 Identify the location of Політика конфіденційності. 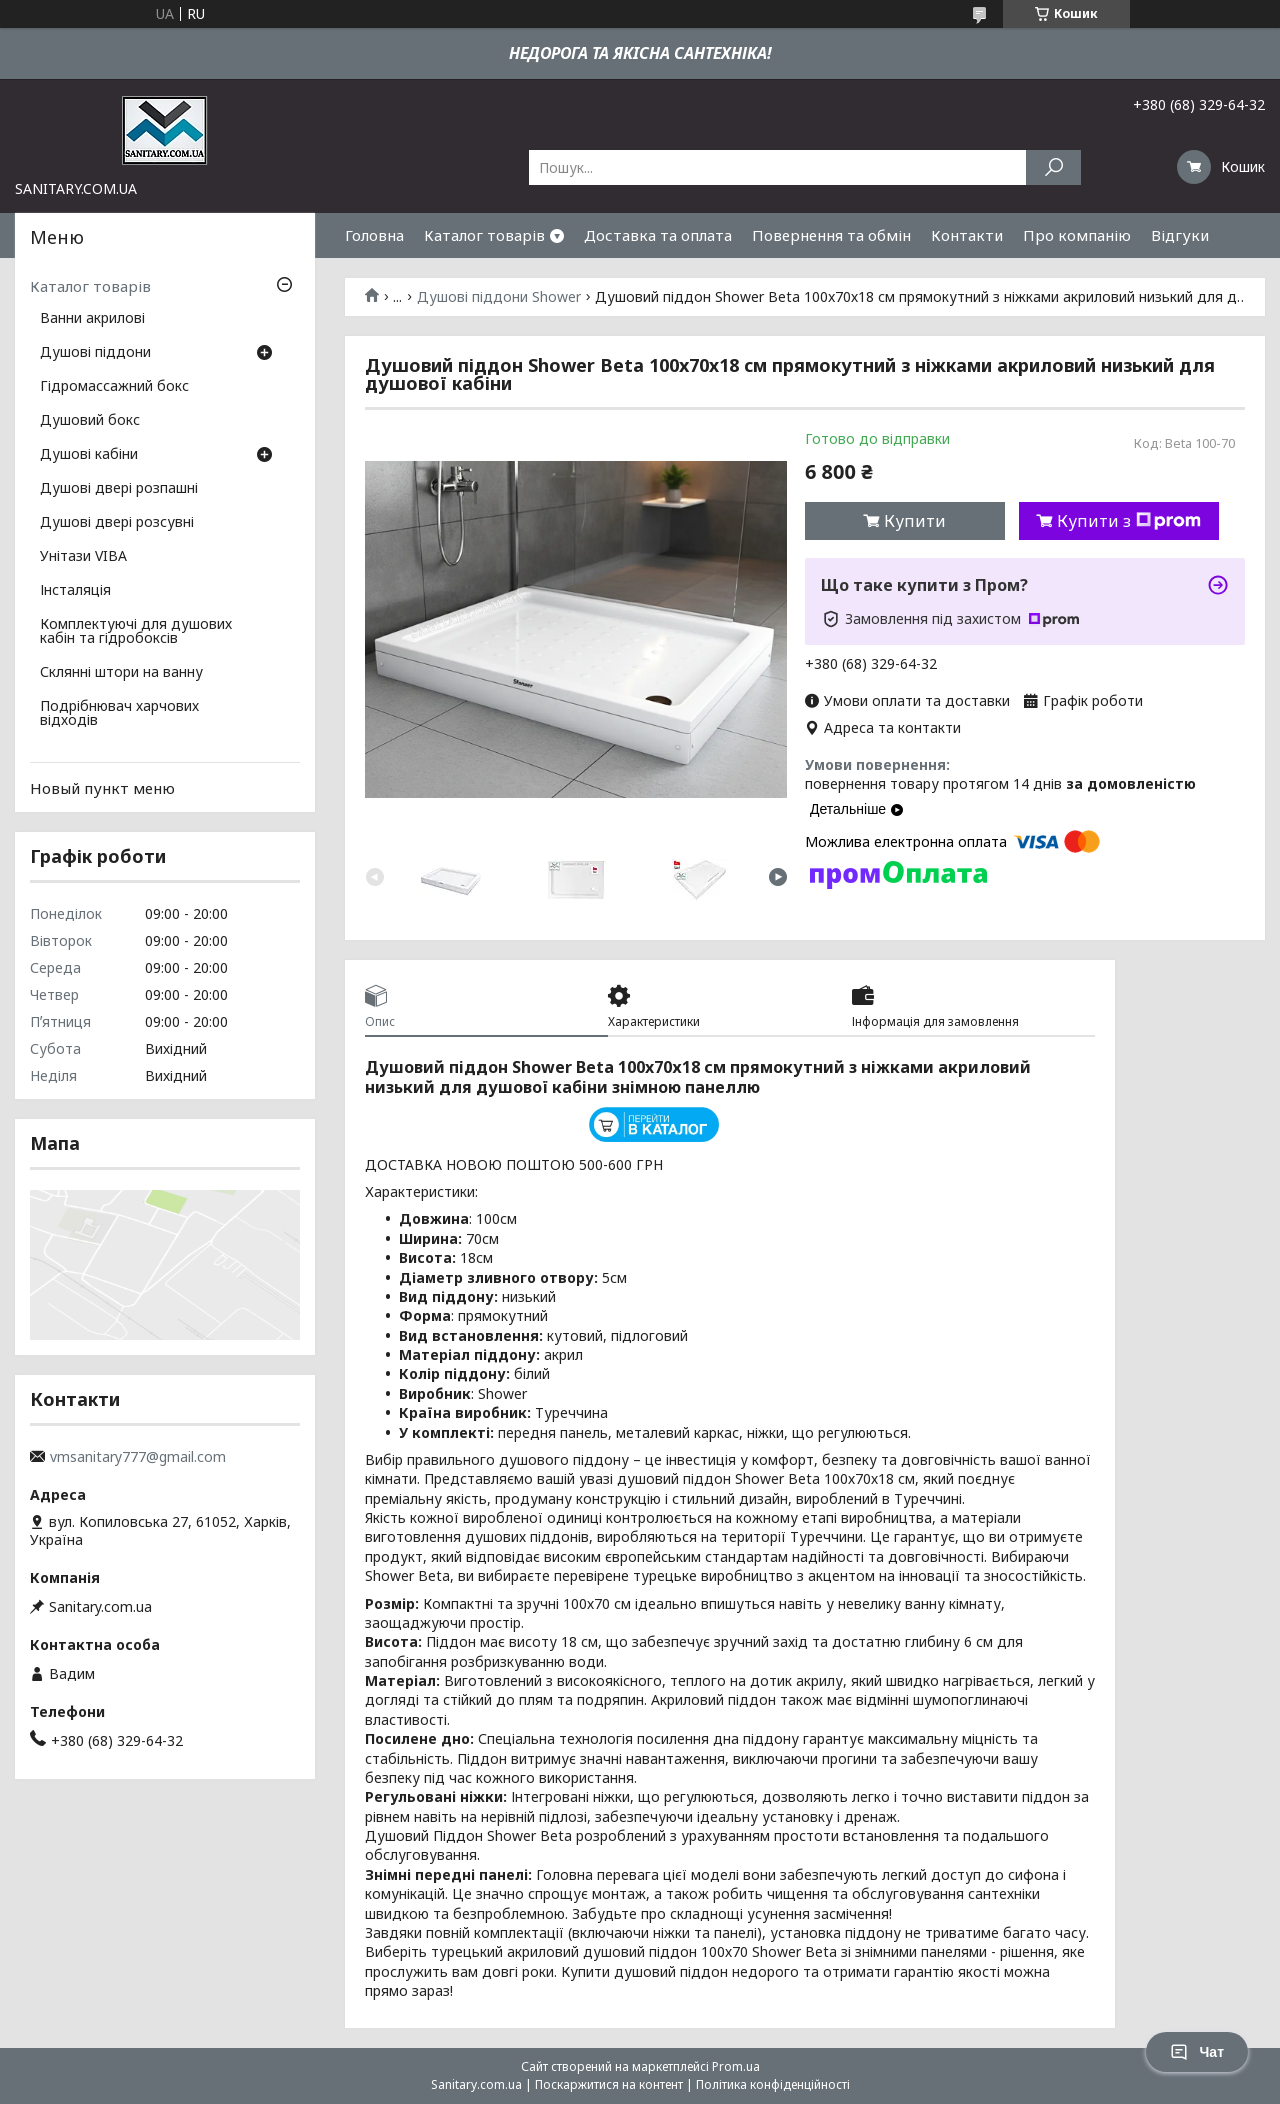
(773, 2084).